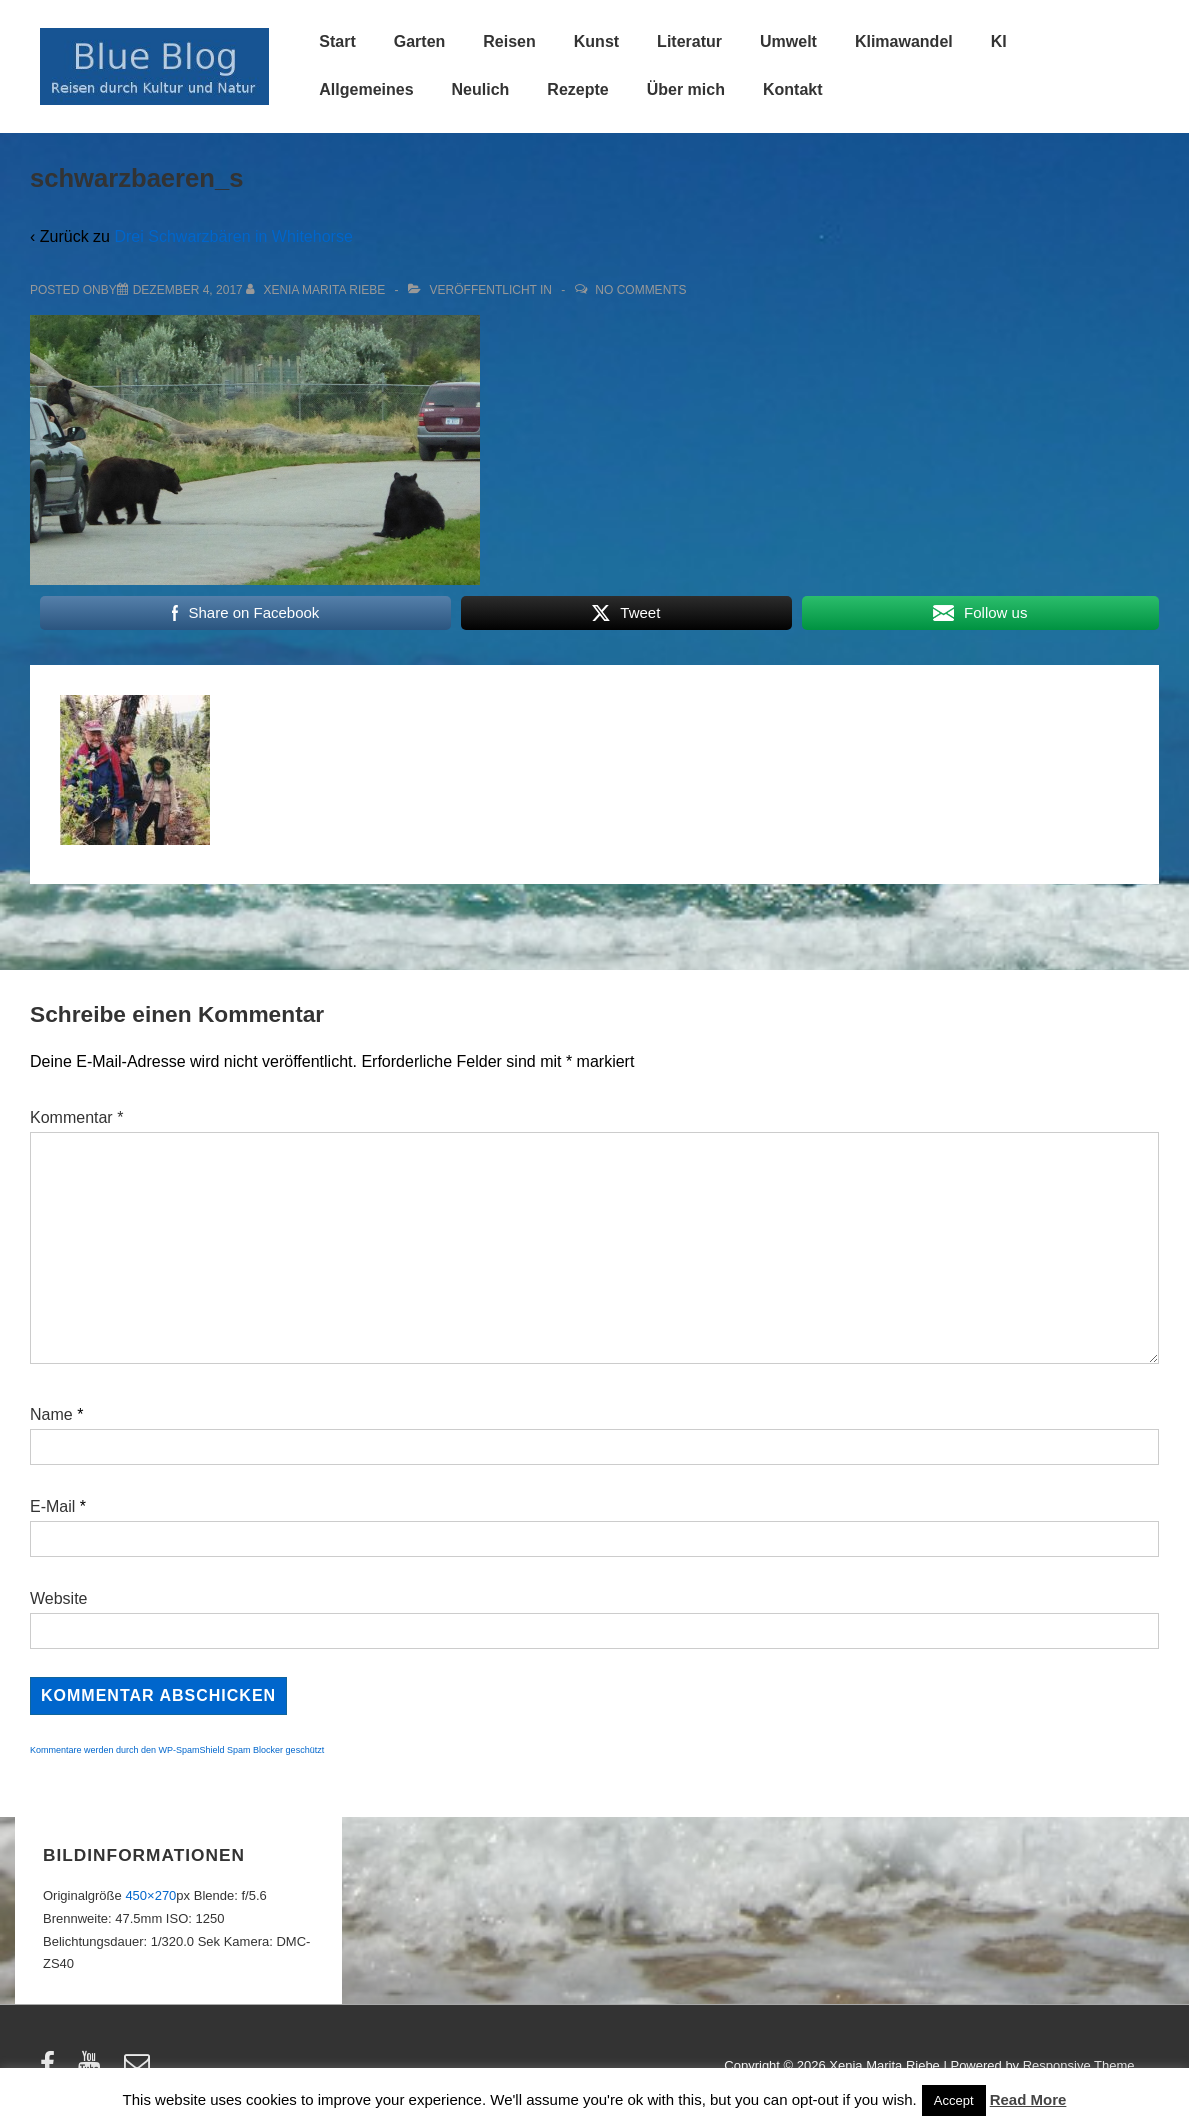  Describe the element at coordinates (420, 41) in the screenshot. I see `Garten` at that location.